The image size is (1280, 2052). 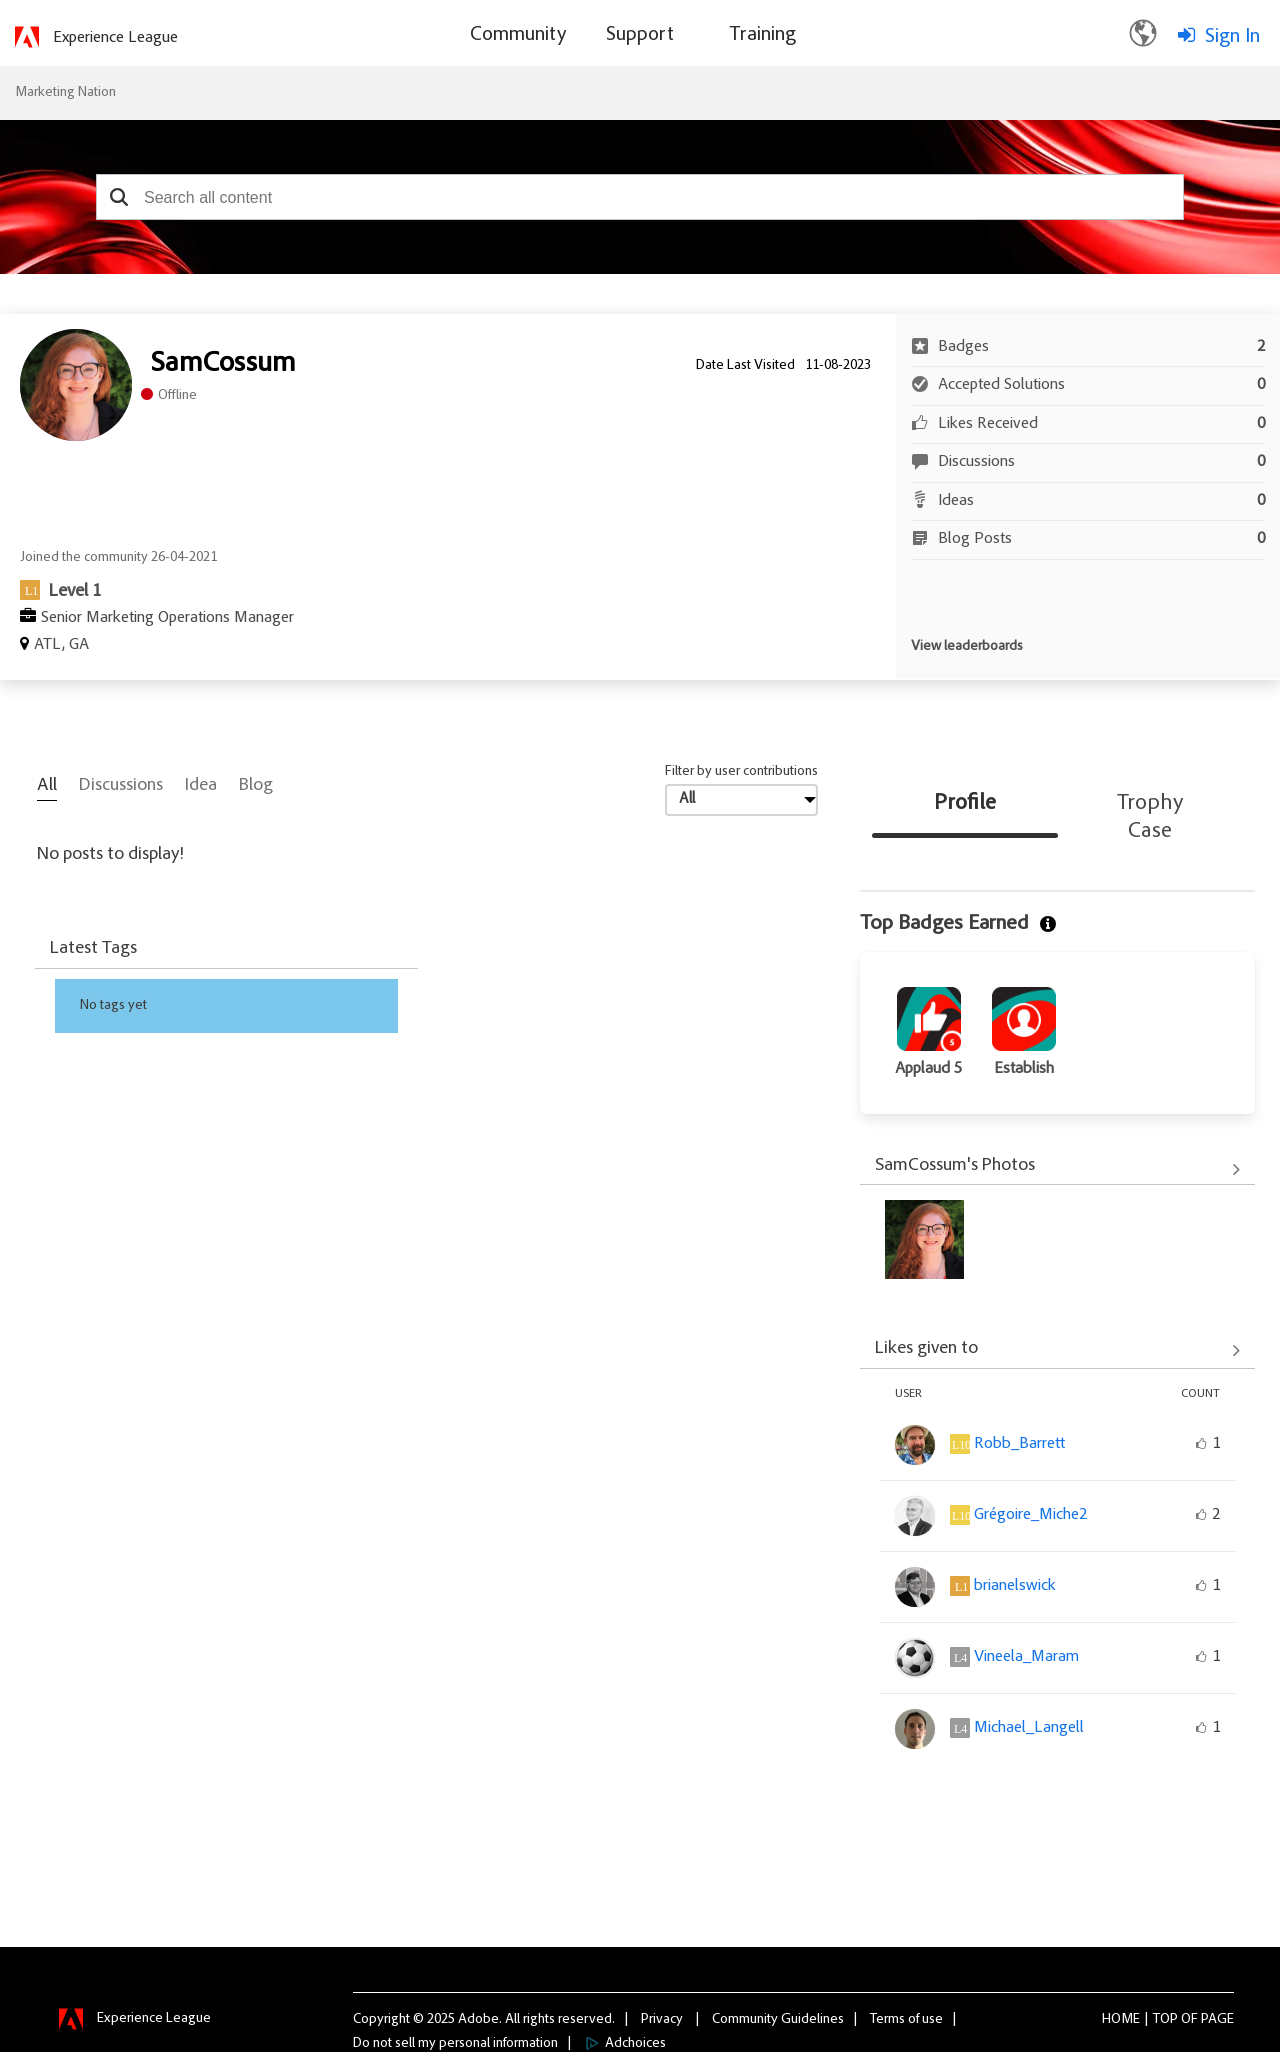 I want to click on Home, so click(x=1121, y=2019).